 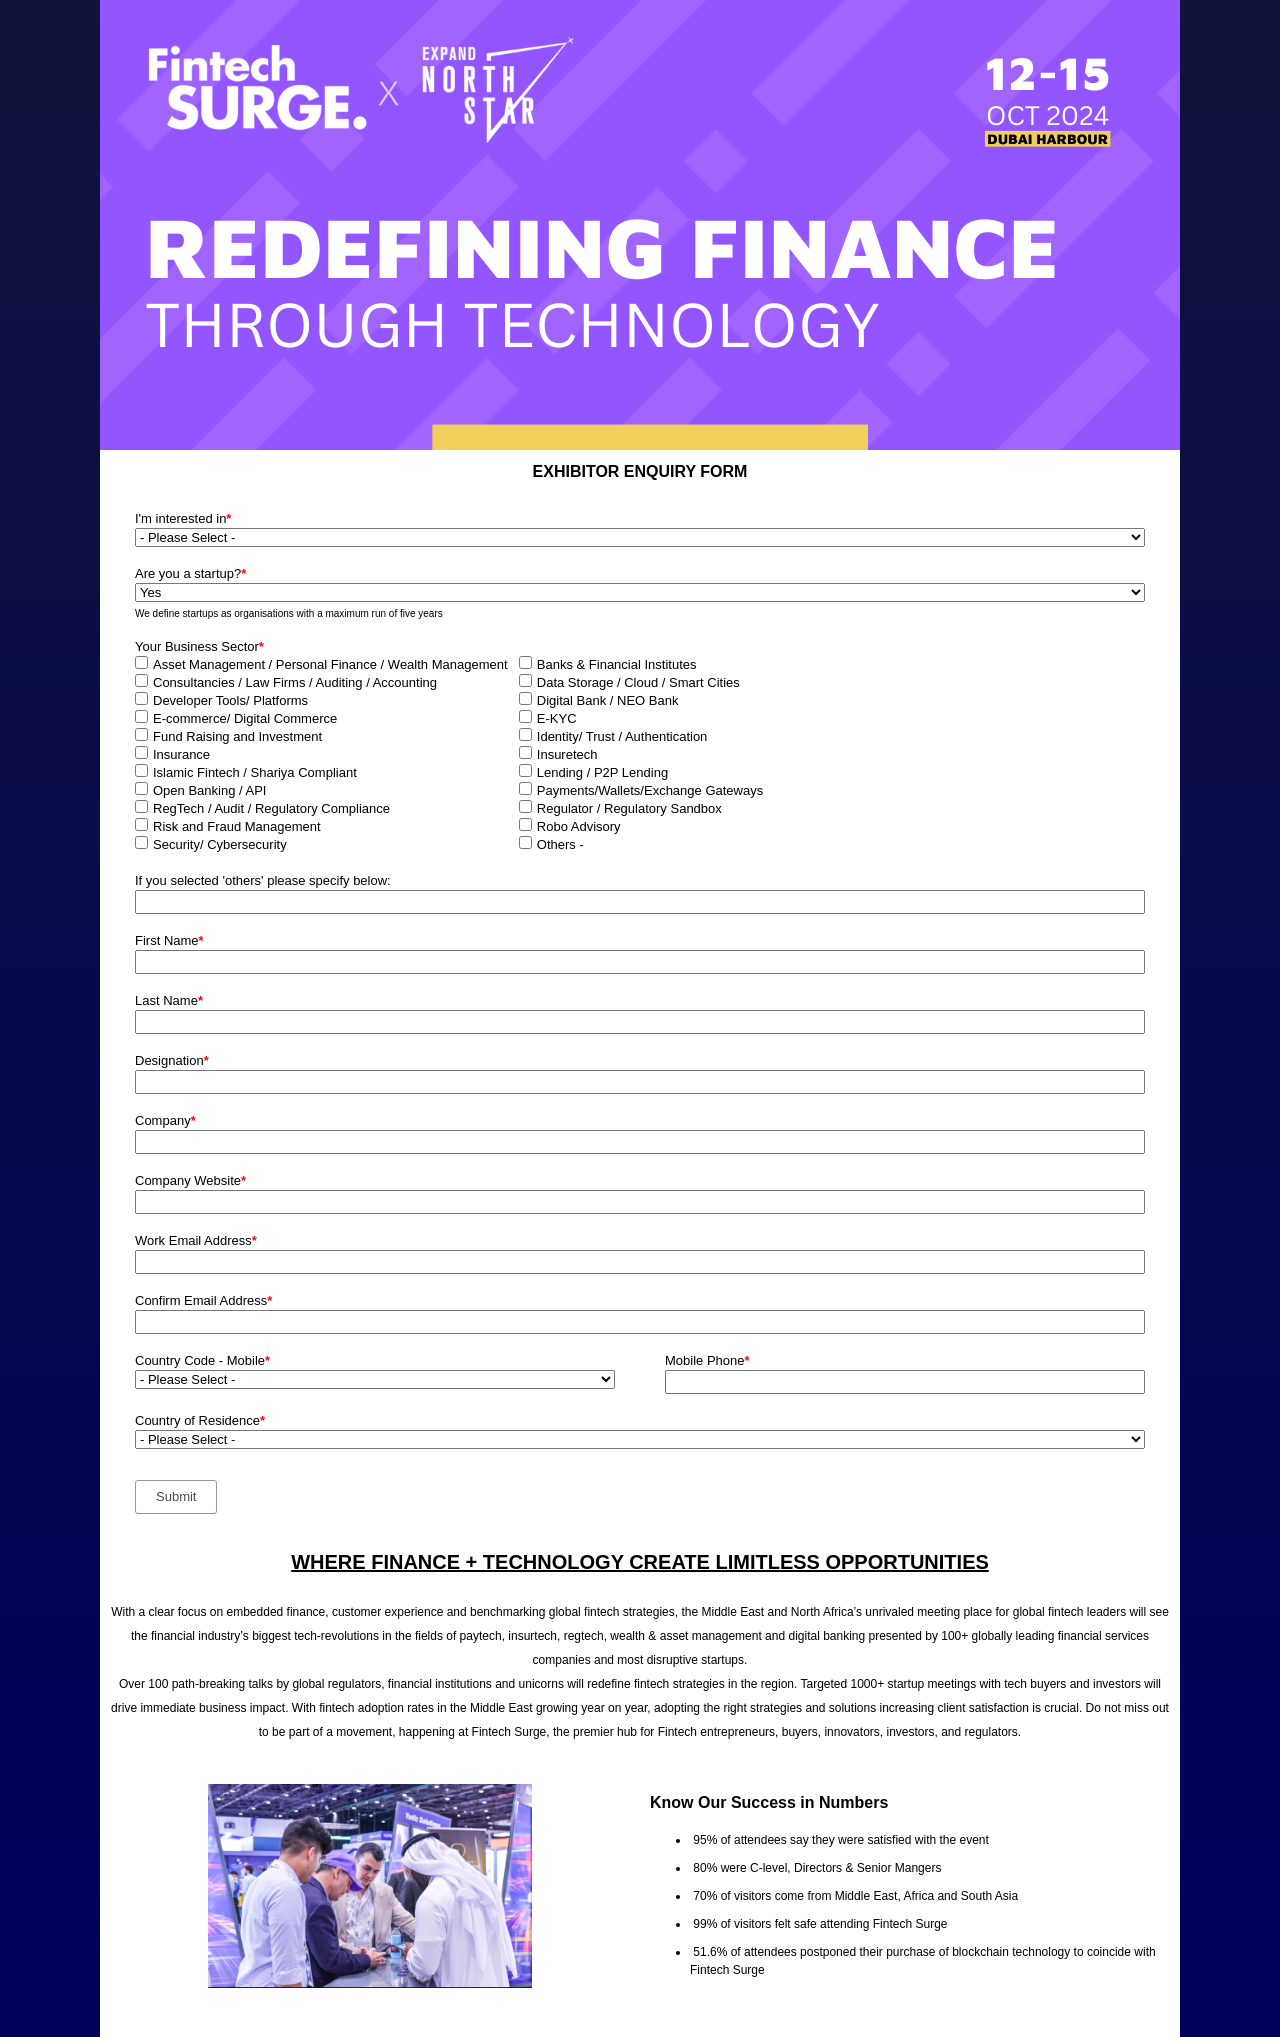 I want to click on Country Code - Mobile, so click(x=202, y=1360).